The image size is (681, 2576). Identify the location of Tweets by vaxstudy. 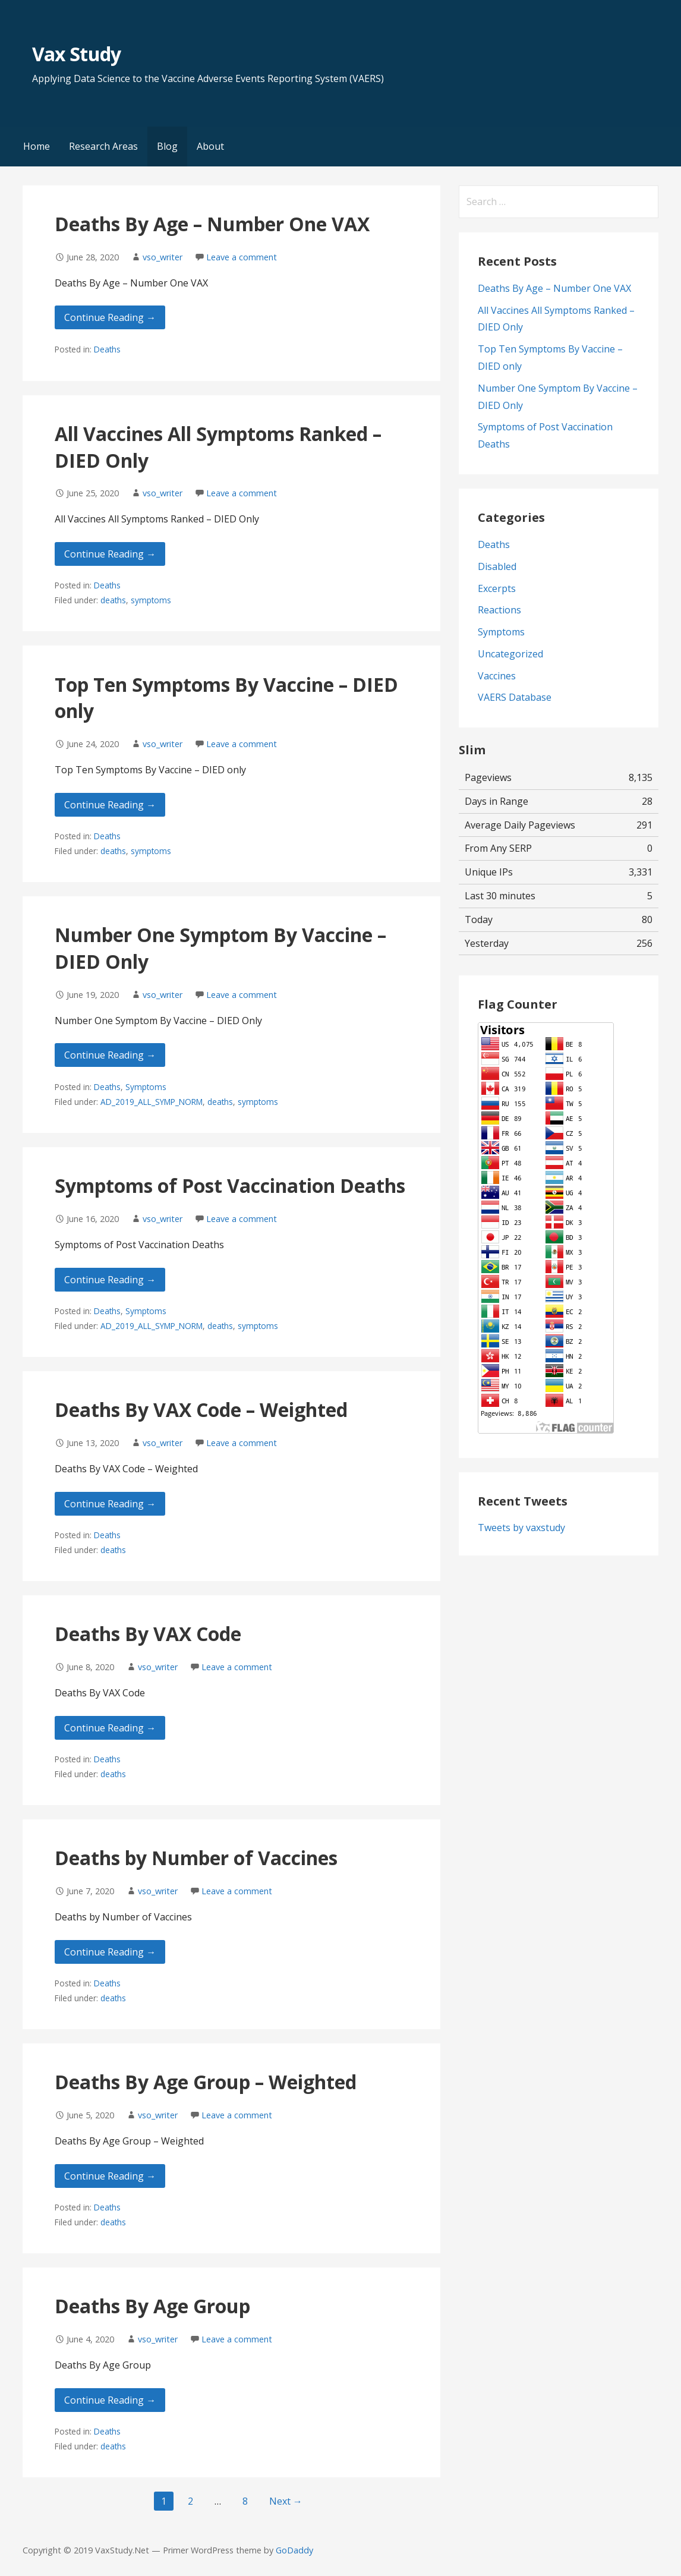
(521, 1527).